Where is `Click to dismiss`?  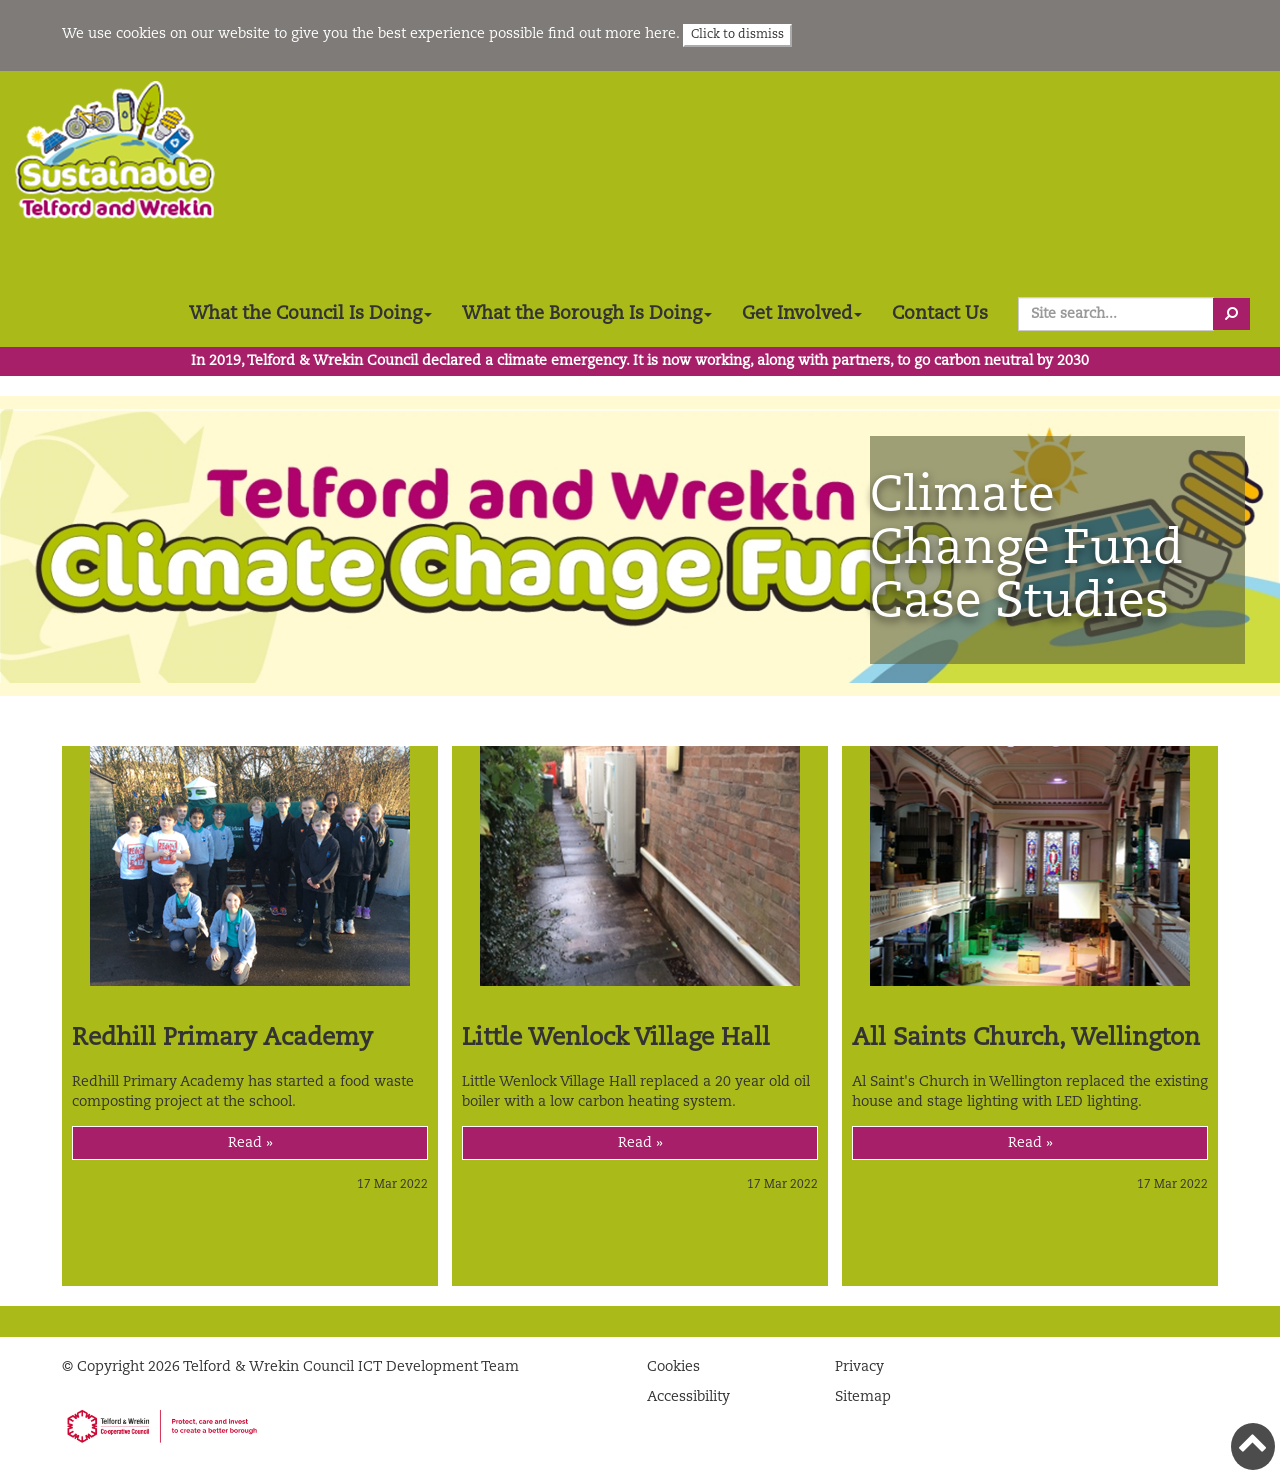
Click to dismiss is located at coordinates (737, 35).